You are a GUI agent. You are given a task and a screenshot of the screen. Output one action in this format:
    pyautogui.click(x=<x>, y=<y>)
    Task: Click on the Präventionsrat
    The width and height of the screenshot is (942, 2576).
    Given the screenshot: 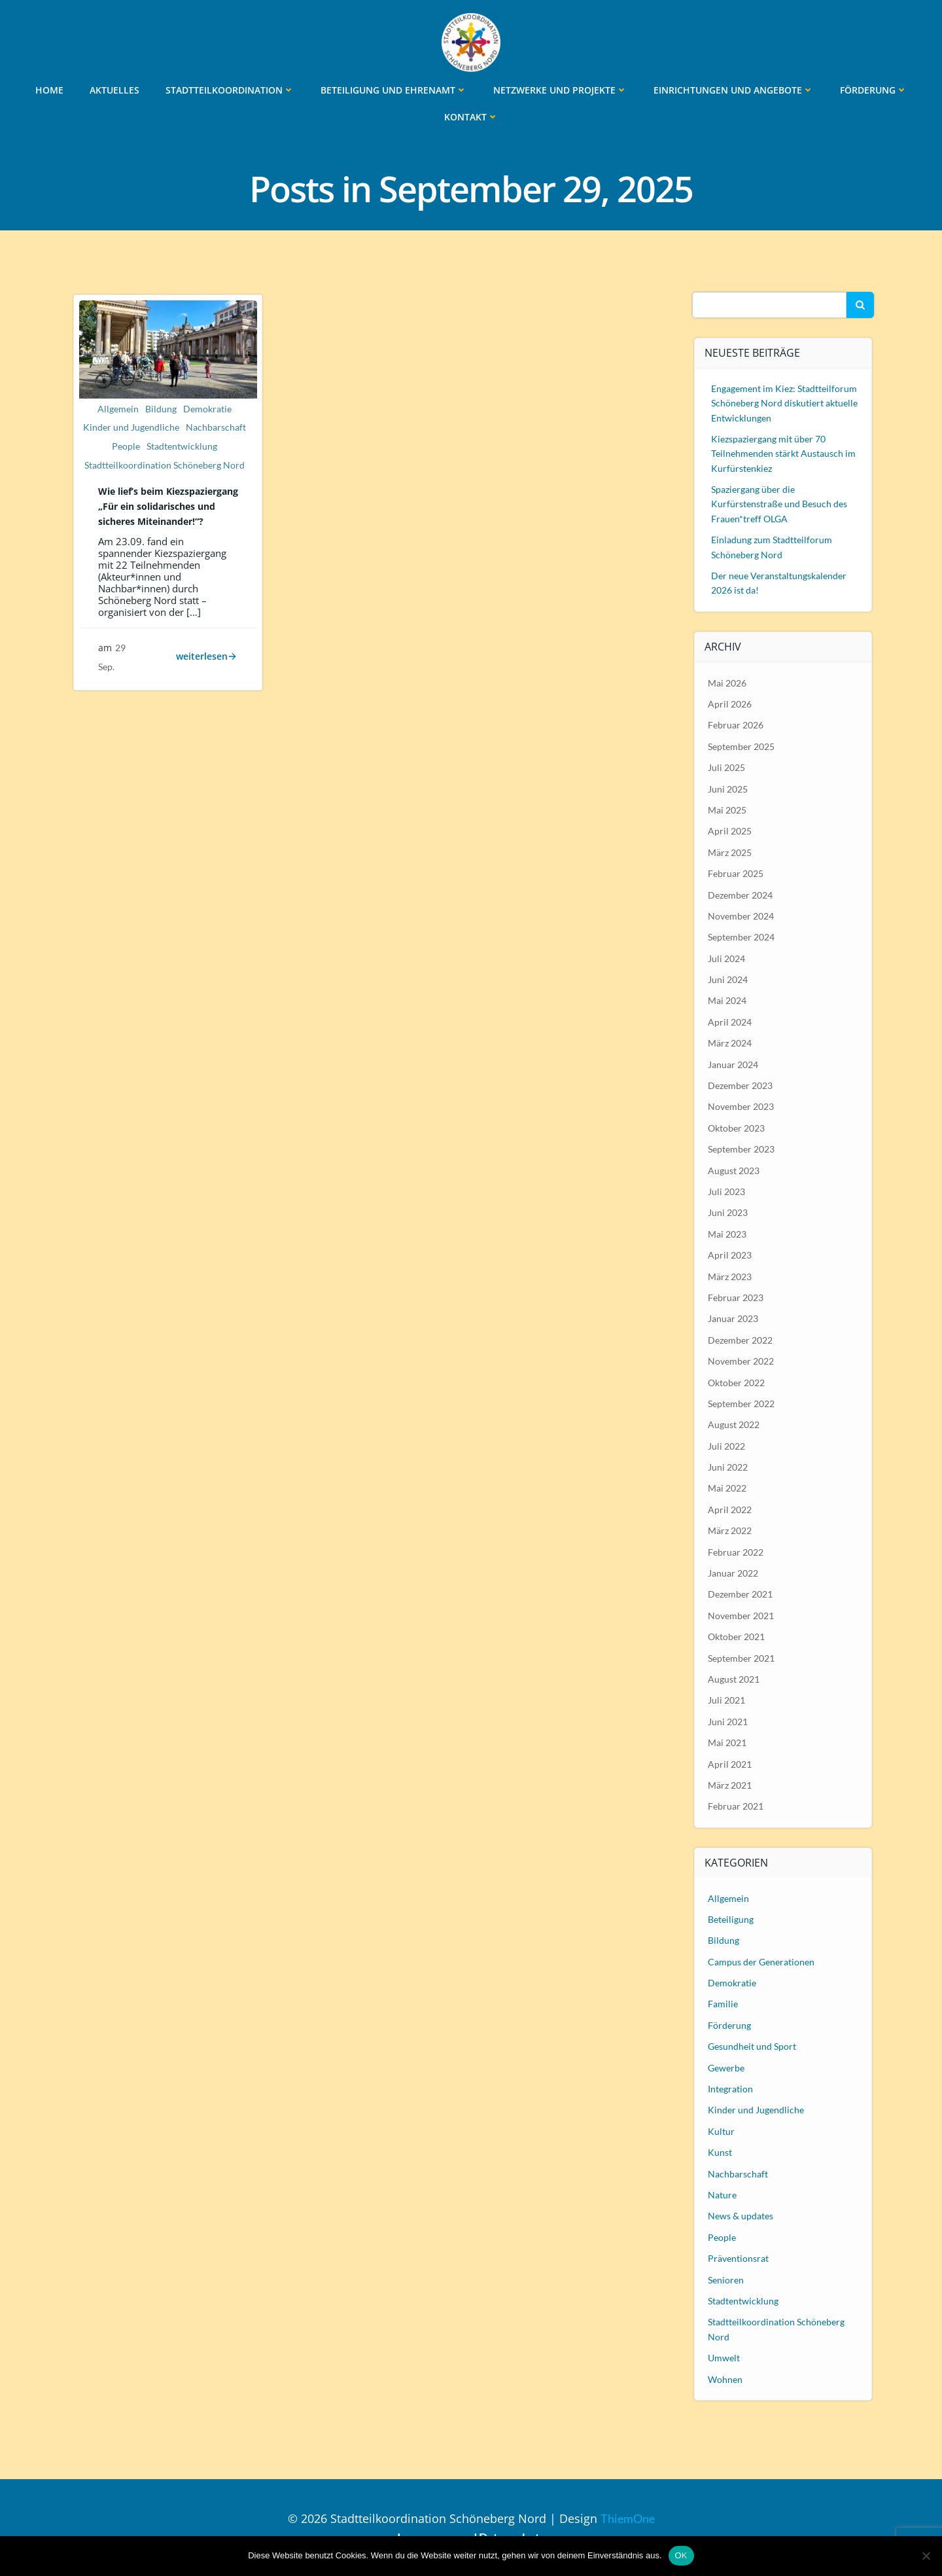 What is the action you would take?
    pyautogui.click(x=738, y=2257)
    